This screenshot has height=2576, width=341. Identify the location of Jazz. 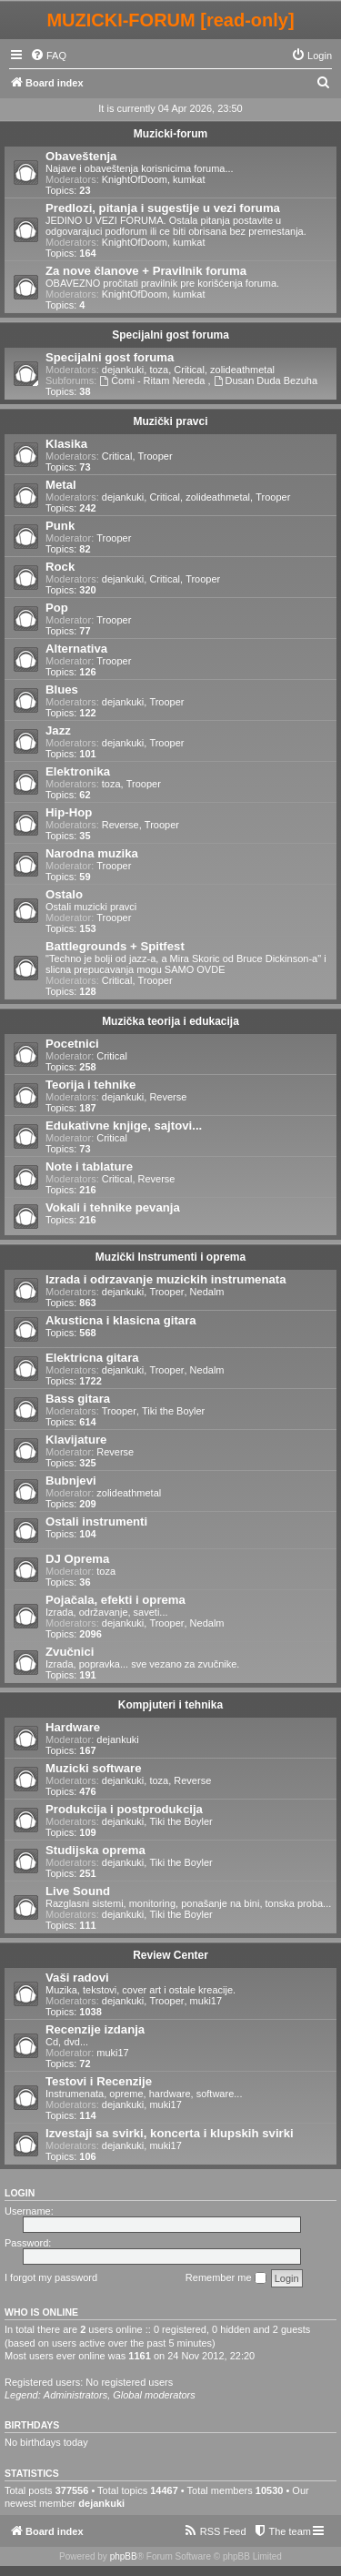
(58, 730).